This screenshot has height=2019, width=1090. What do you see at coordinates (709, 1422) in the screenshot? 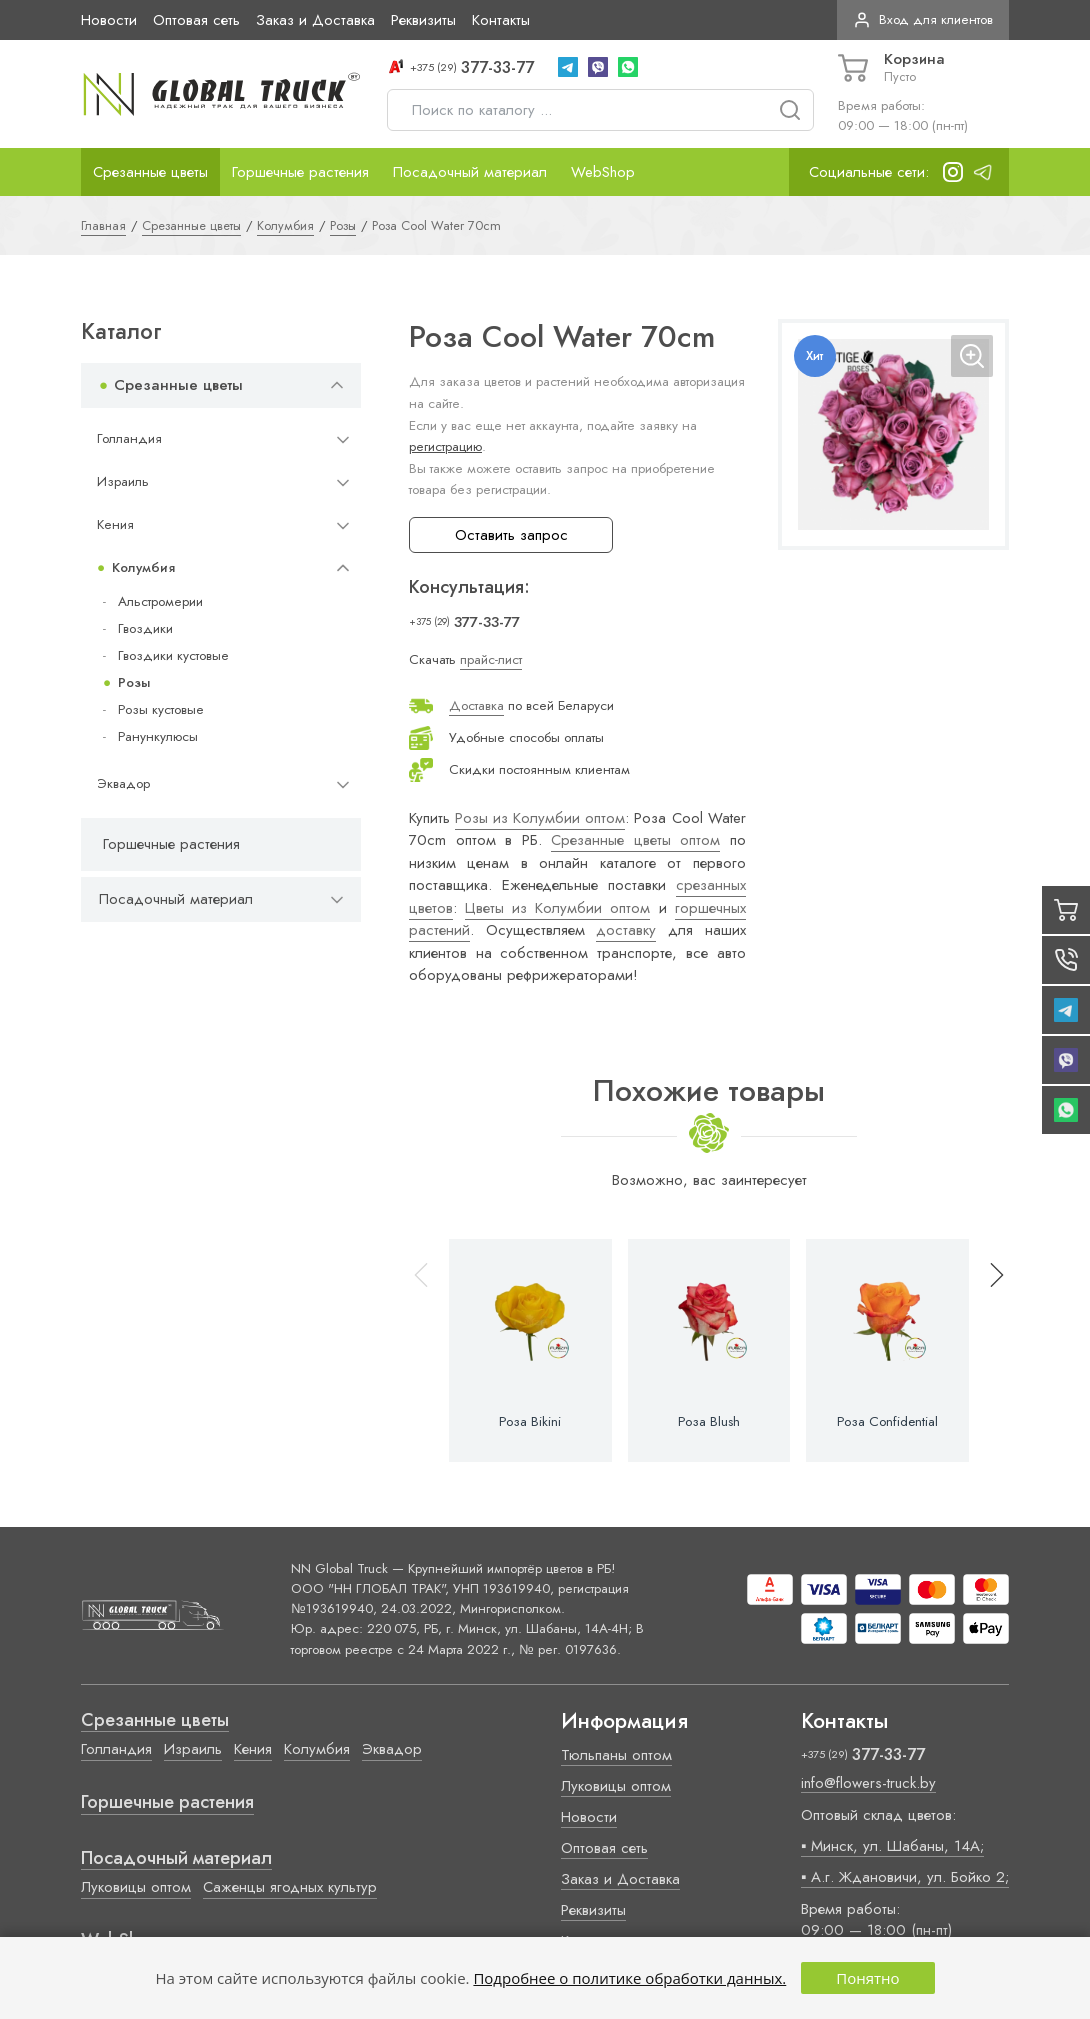
I see `Роза Blush` at bounding box center [709, 1422].